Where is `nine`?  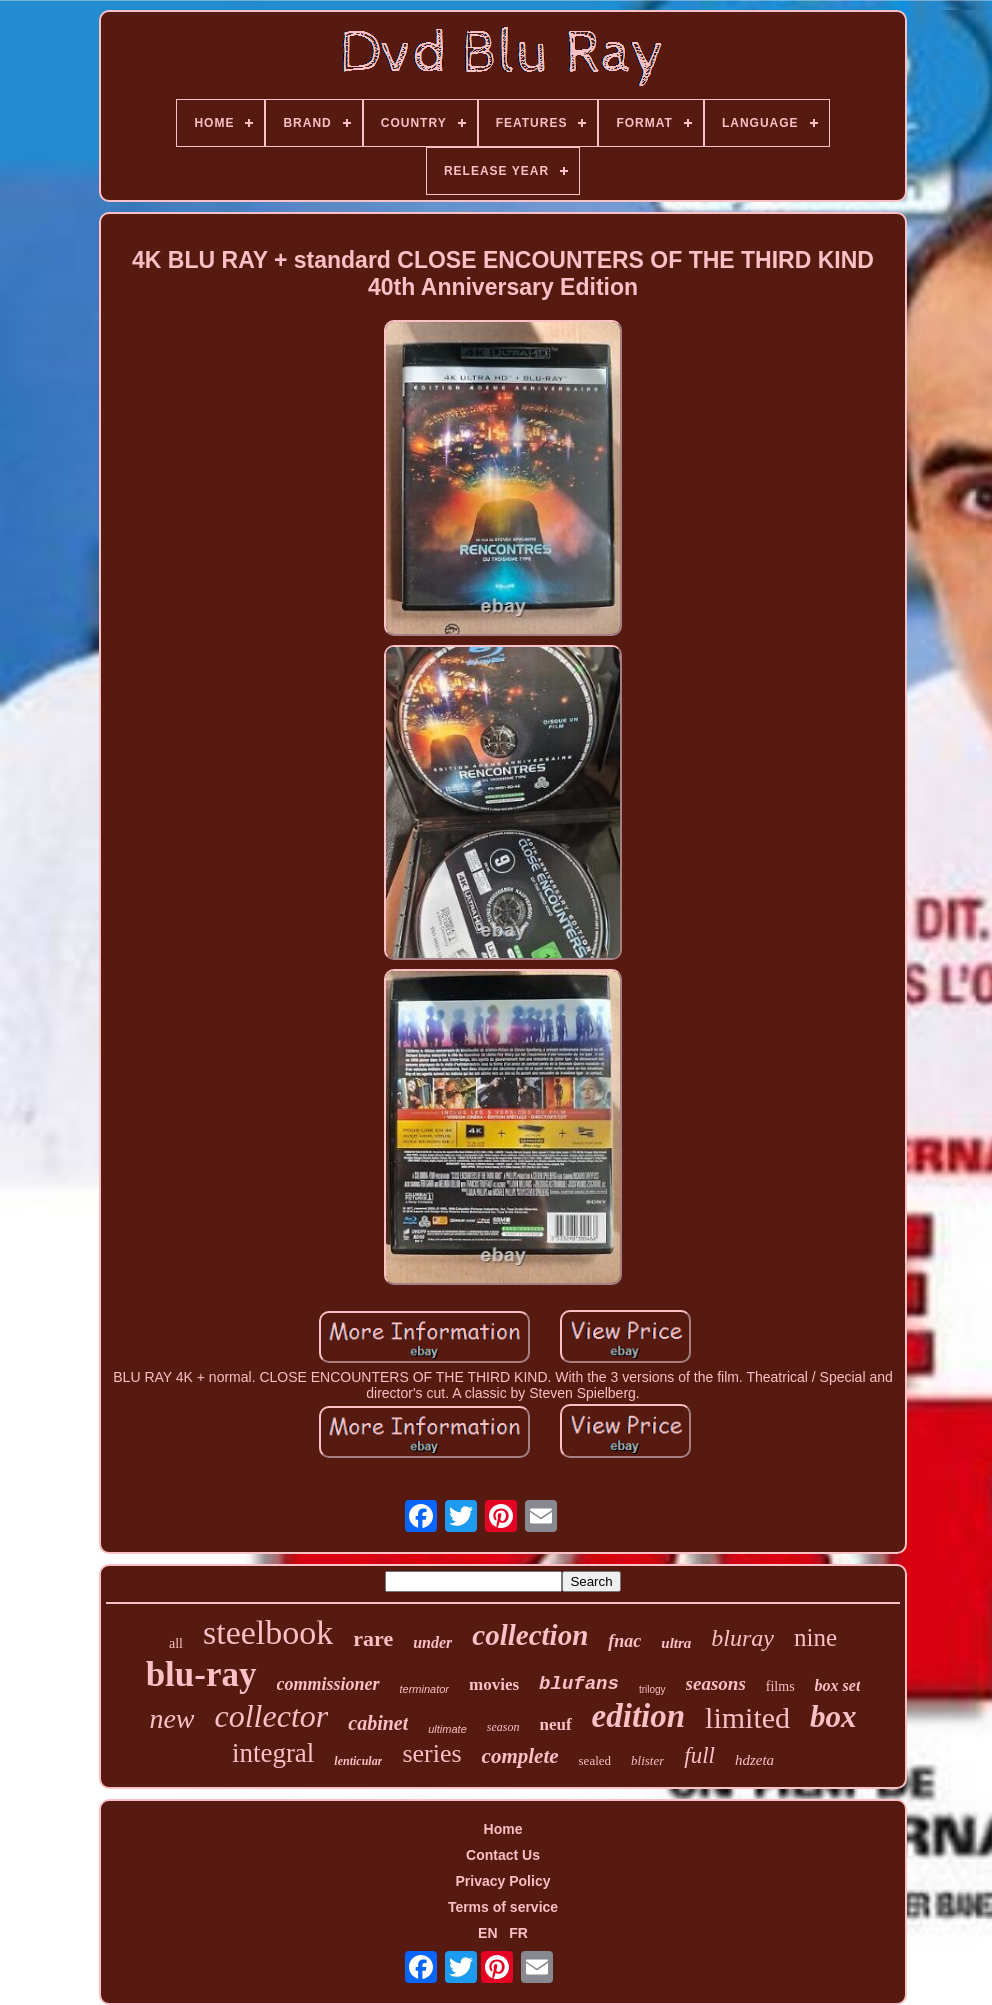 nine is located at coordinates (815, 1637).